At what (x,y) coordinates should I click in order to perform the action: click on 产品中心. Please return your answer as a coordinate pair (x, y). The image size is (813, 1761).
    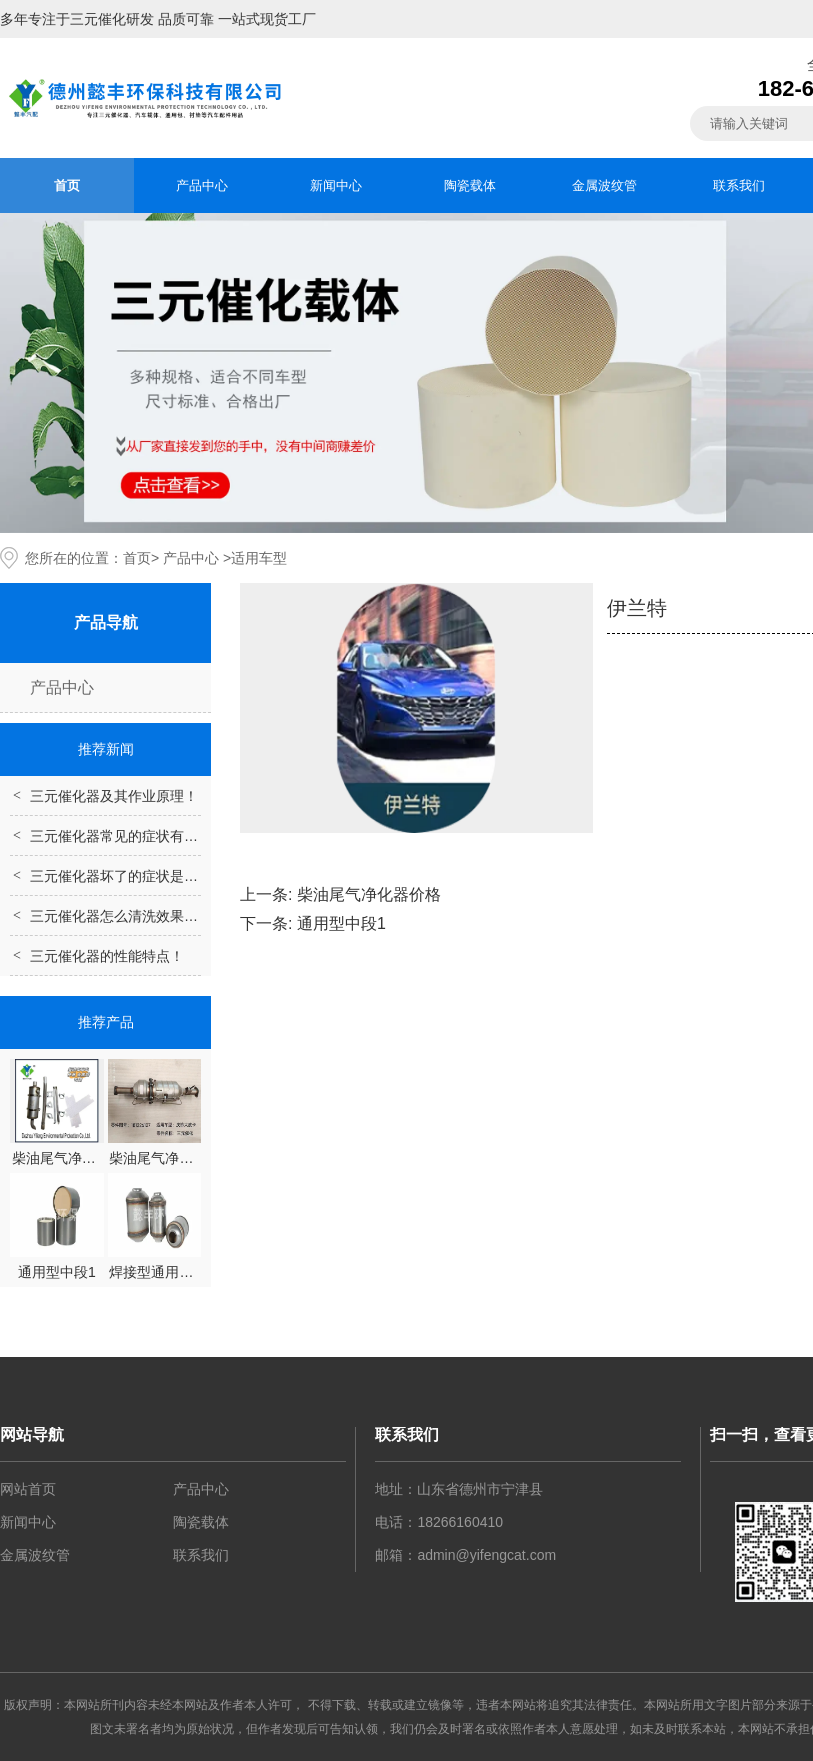
    Looking at the image, I should click on (202, 185).